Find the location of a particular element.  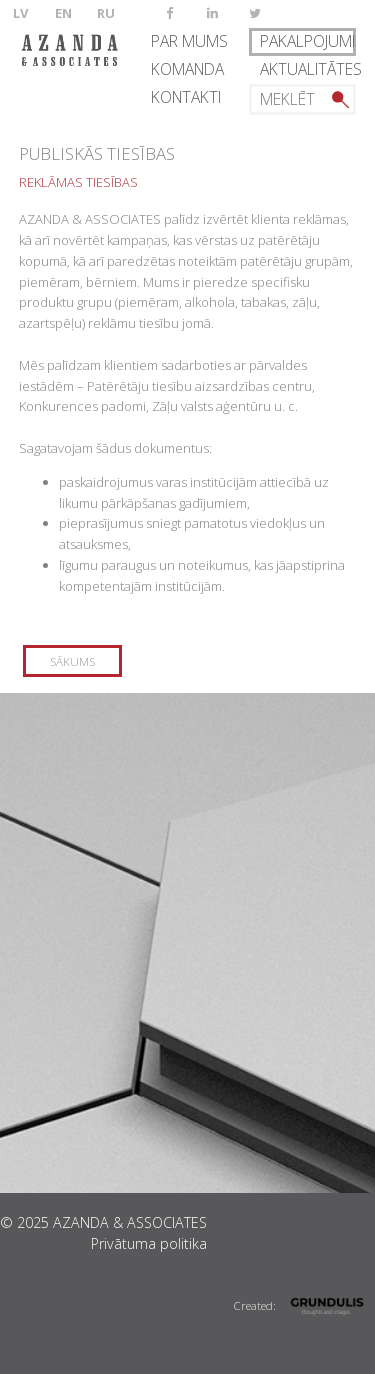

RU is located at coordinates (106, 13).